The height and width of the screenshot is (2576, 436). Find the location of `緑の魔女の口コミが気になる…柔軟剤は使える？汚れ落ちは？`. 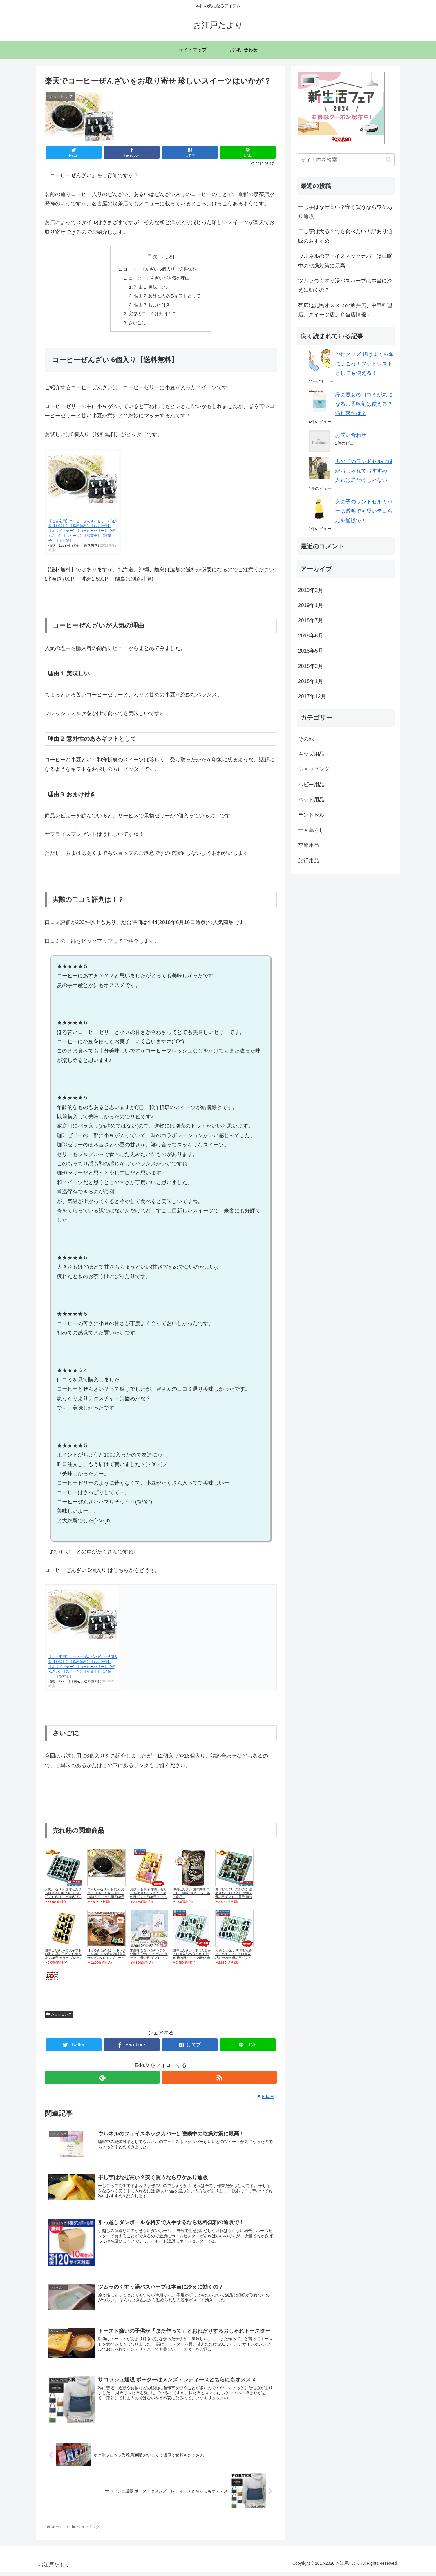

緑の魔女の口コミが気になる…柔軟剤は使える？汚れ落ちは？ is located at coordinates (363, 404).